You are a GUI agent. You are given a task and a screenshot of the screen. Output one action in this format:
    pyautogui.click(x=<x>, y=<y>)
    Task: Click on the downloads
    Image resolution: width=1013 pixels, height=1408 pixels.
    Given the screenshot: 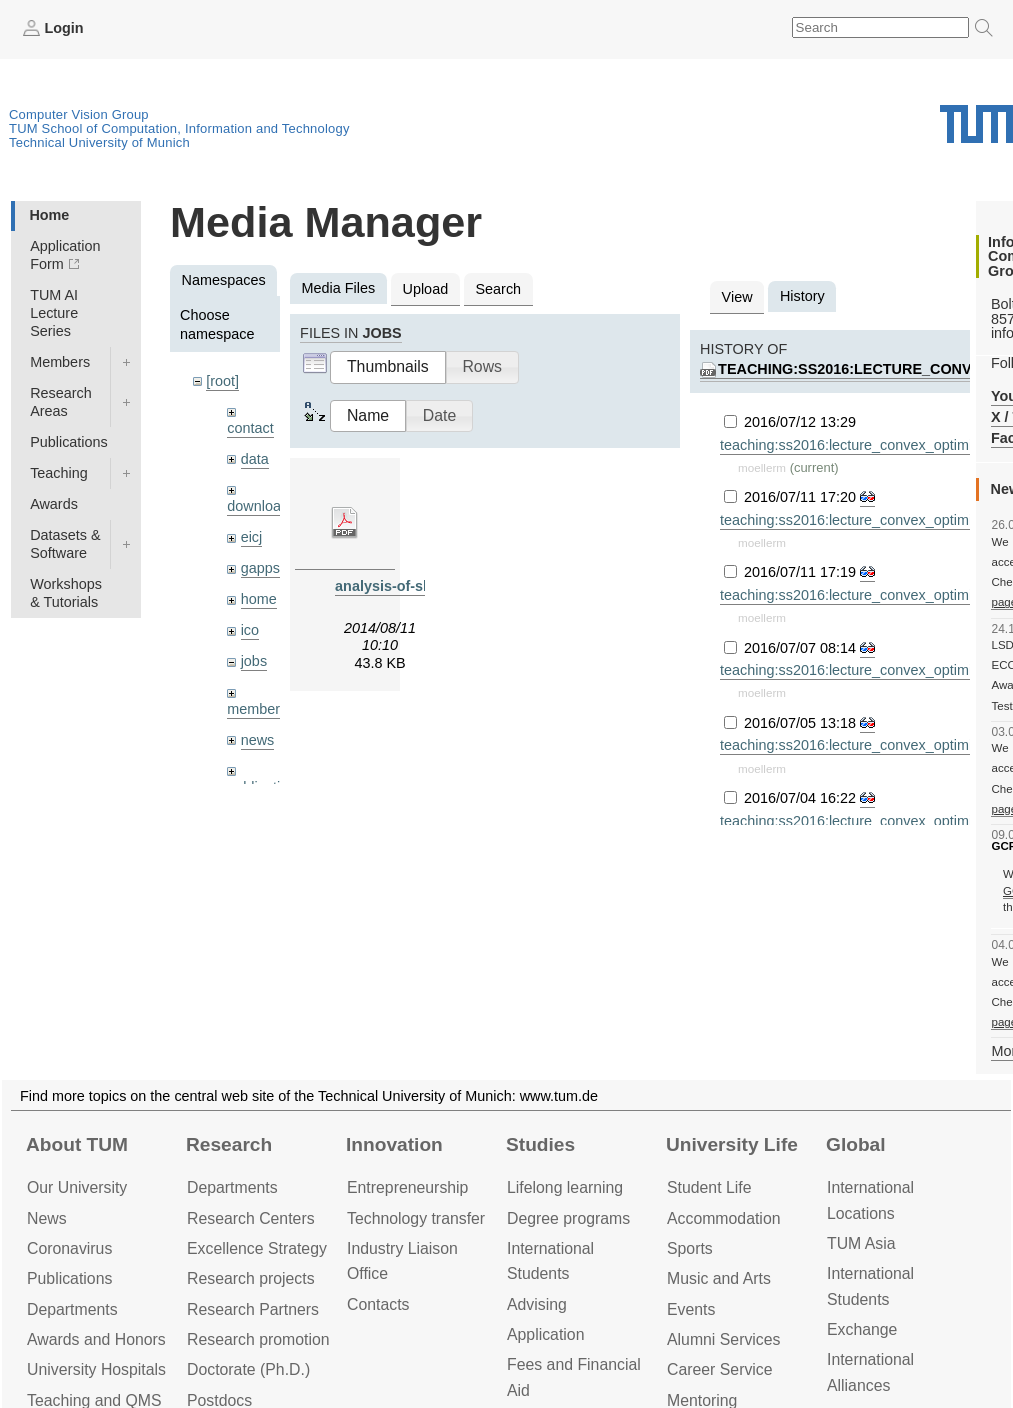 What is the action you would take?
    pyautogui.click(x=261, y=506)
    